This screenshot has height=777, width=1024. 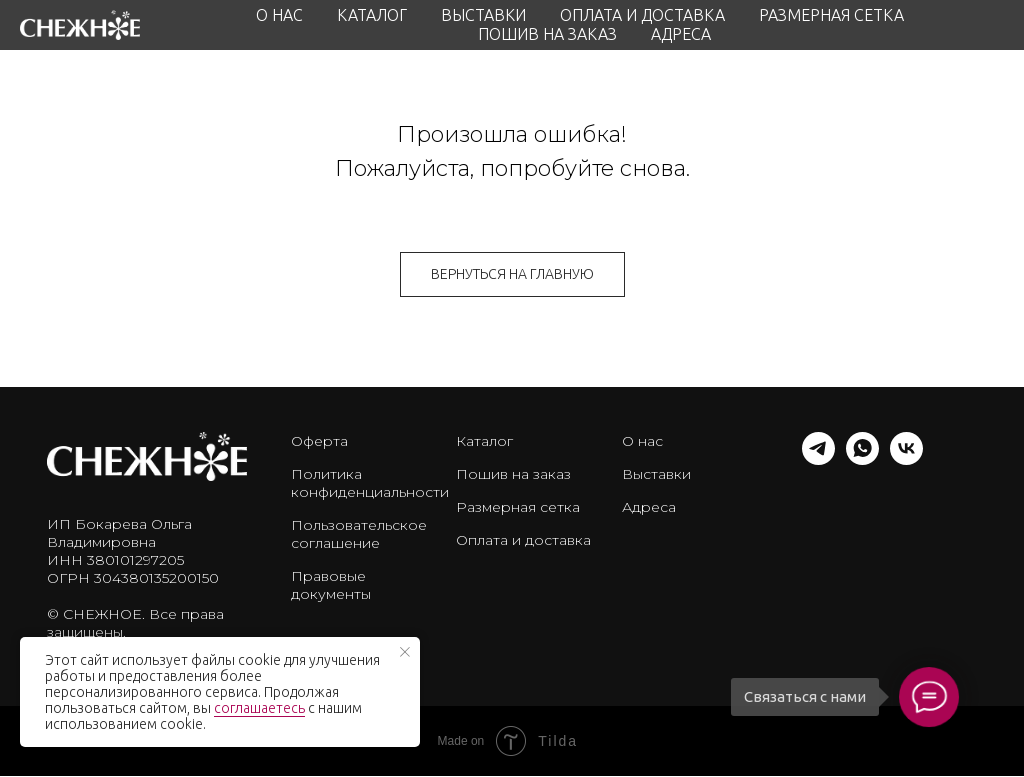 What do you see at coordinates (331, 585) in the screenshot?
I see `Правовые документы` at bounding box center [331, 585].